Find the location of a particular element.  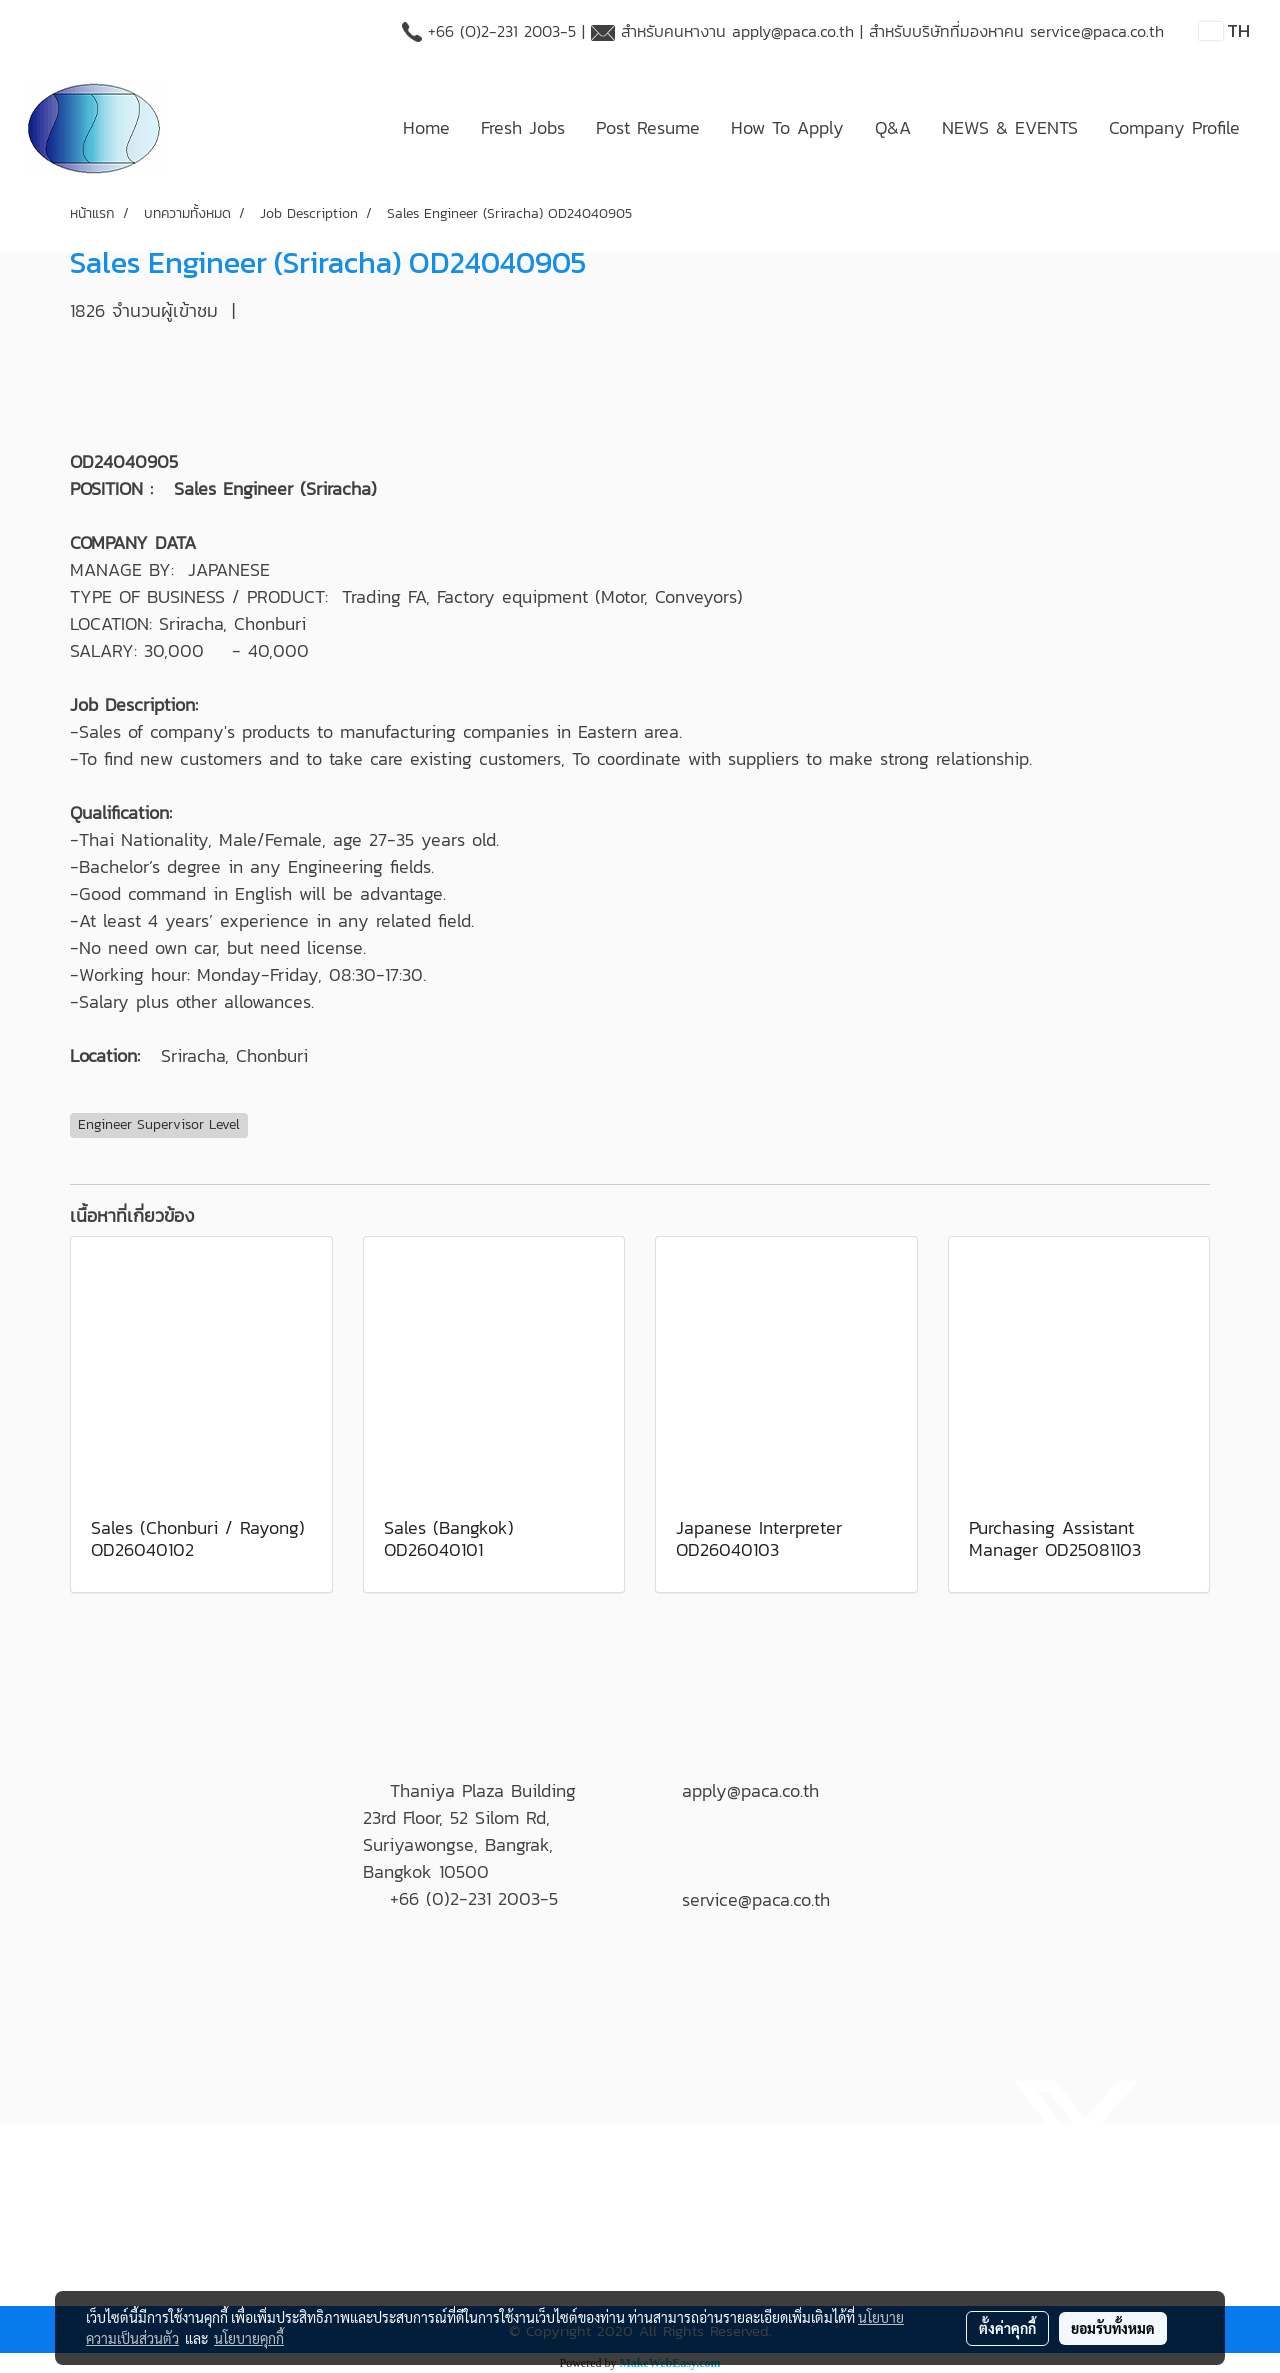

Fresh Jobs is located at coordinates (523, 127).